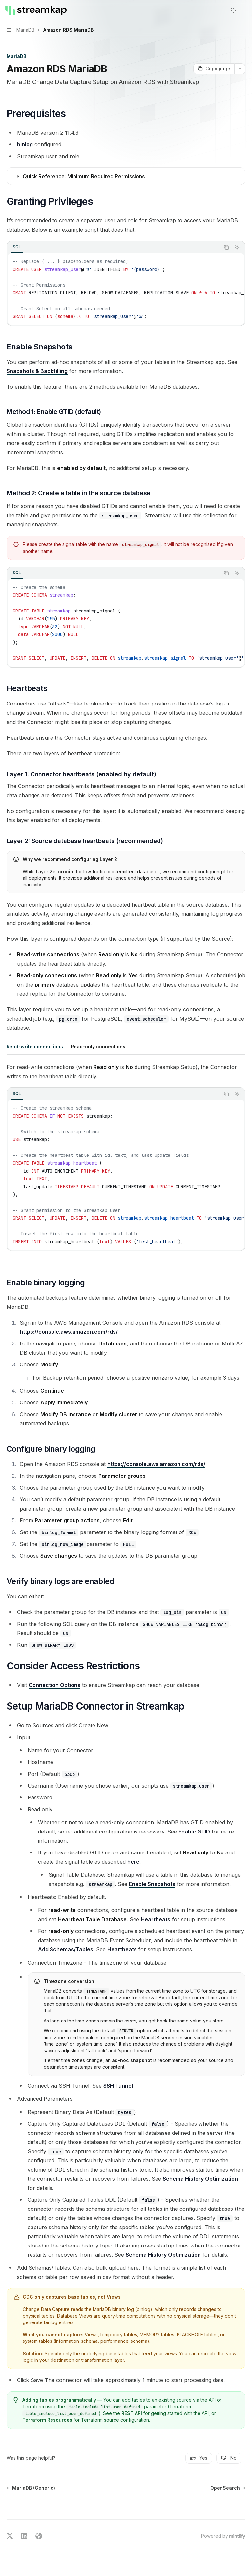 The image size is (252, 2576). I want to click on [Ask a question...], so click(126, 2511).